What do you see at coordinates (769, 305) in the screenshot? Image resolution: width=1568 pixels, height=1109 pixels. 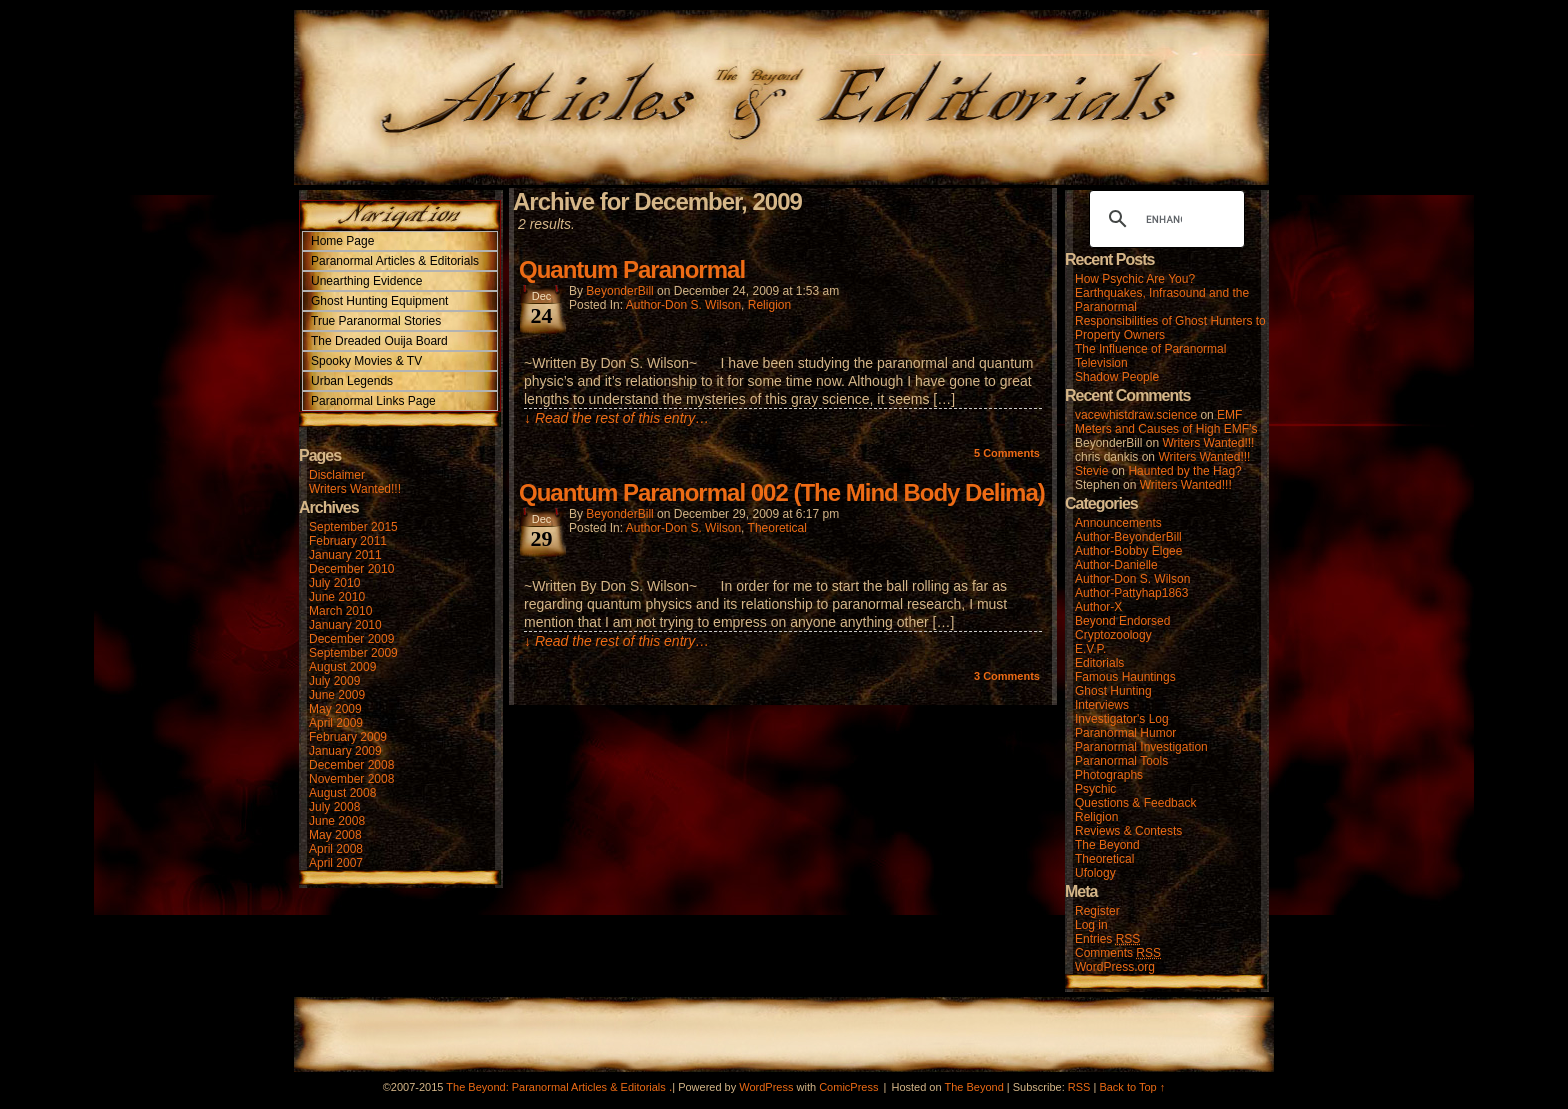 I see `Religion` at bounding box center [769, 305].